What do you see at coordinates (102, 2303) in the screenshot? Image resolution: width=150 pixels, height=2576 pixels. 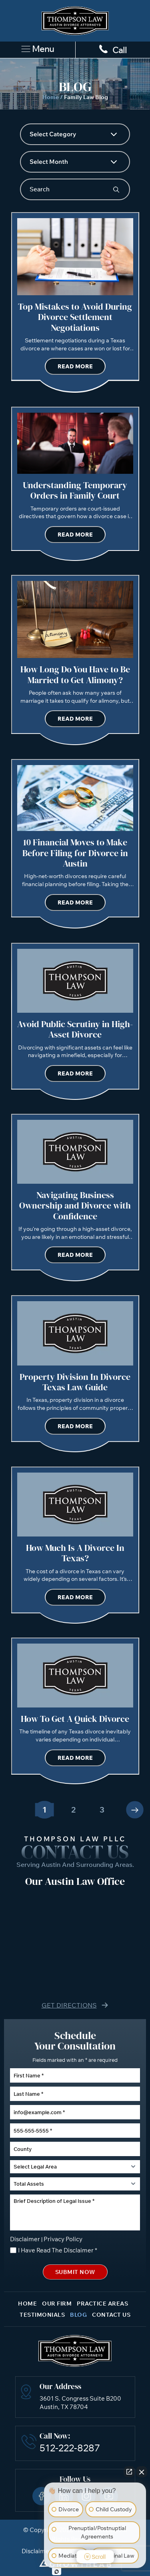 I see `Practice Areas` at bounding box center [102, 2303].